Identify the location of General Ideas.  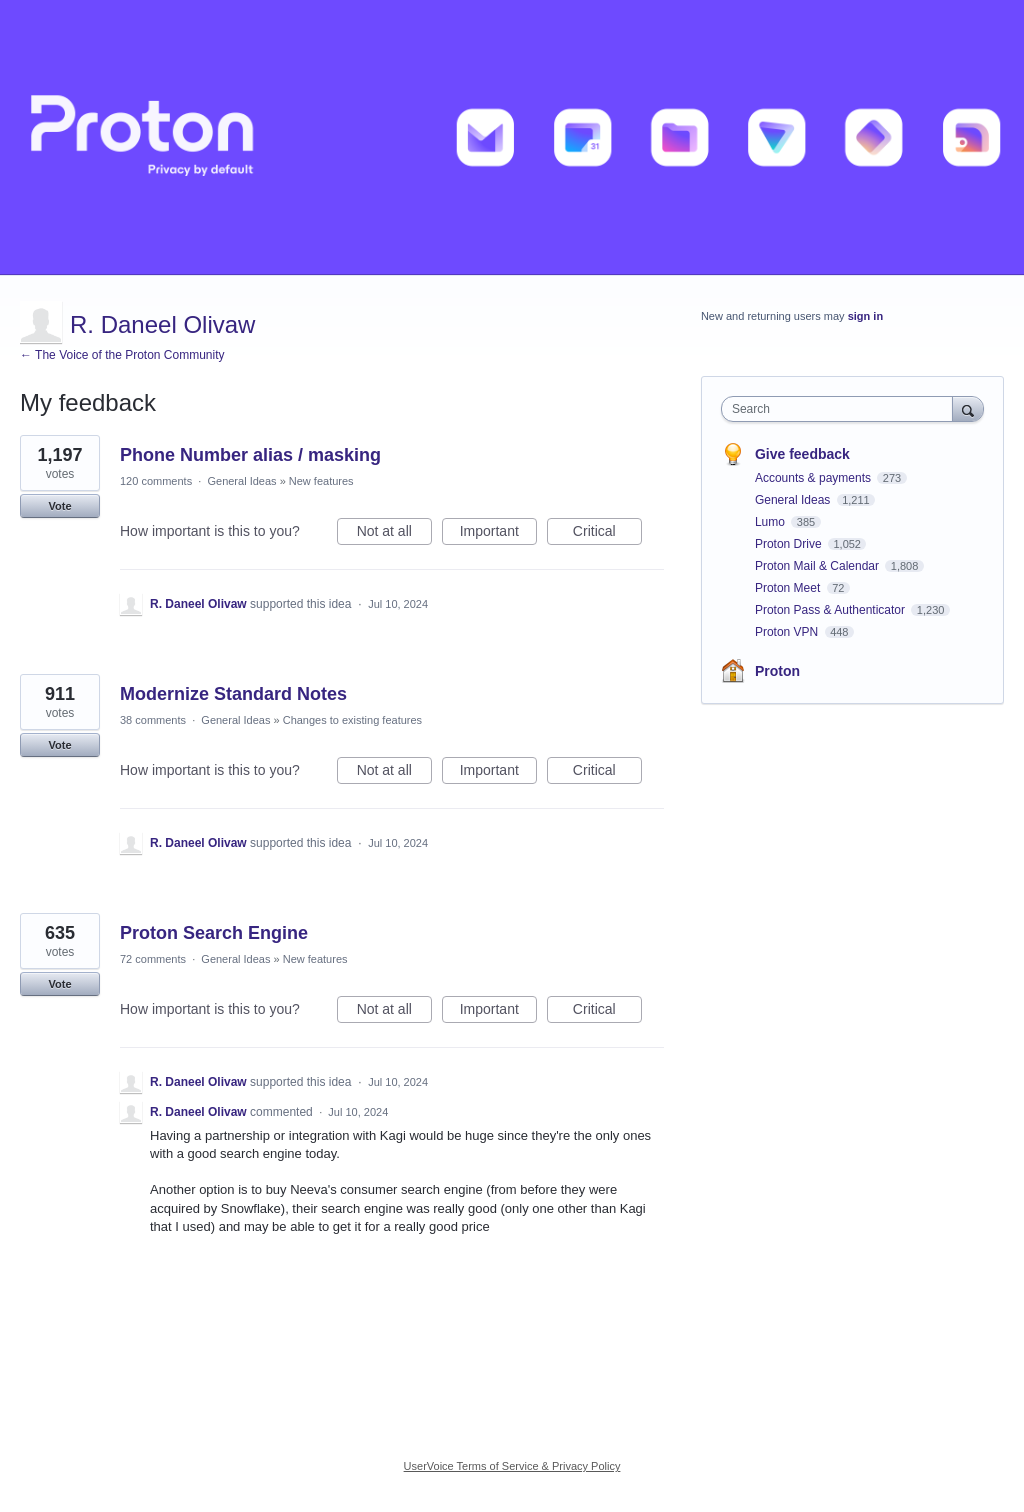
(241, 481).